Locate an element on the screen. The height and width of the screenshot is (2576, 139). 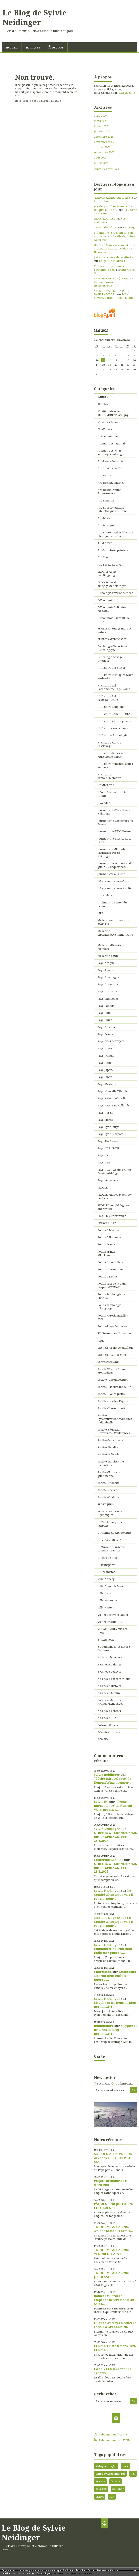
Pays-France is located at coordinates (105, 1034).